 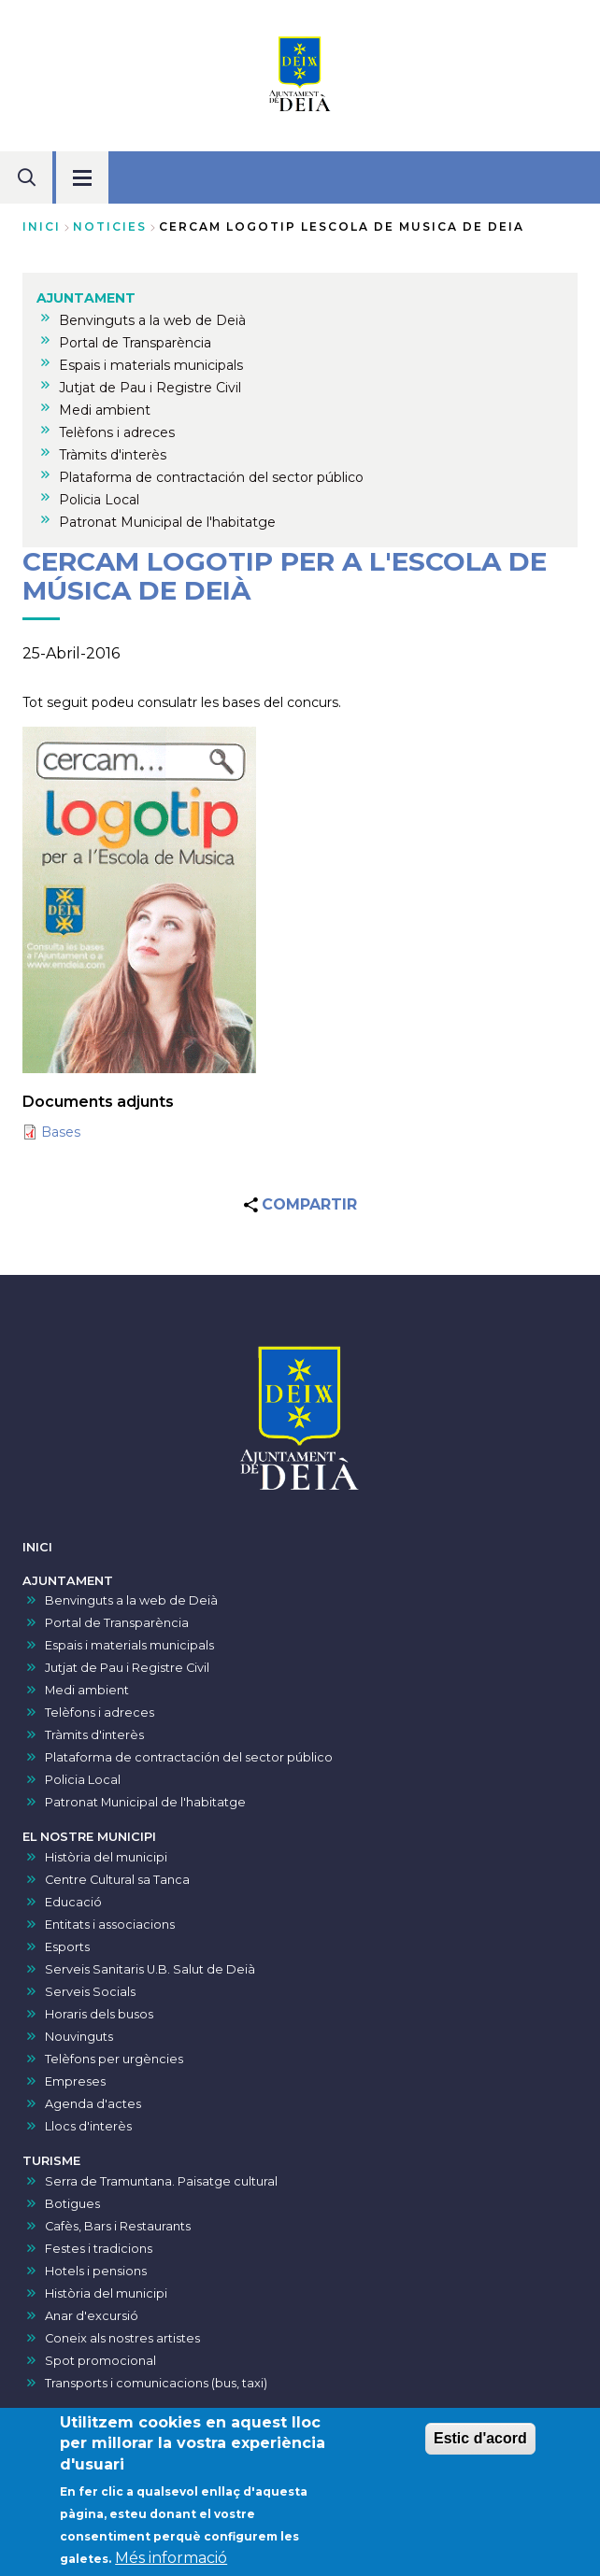 What do you see at coordinates (131, 1600) in the screenshot?
I see `Benvinguts a la web de Deià` at bounding box center [131, 1600].